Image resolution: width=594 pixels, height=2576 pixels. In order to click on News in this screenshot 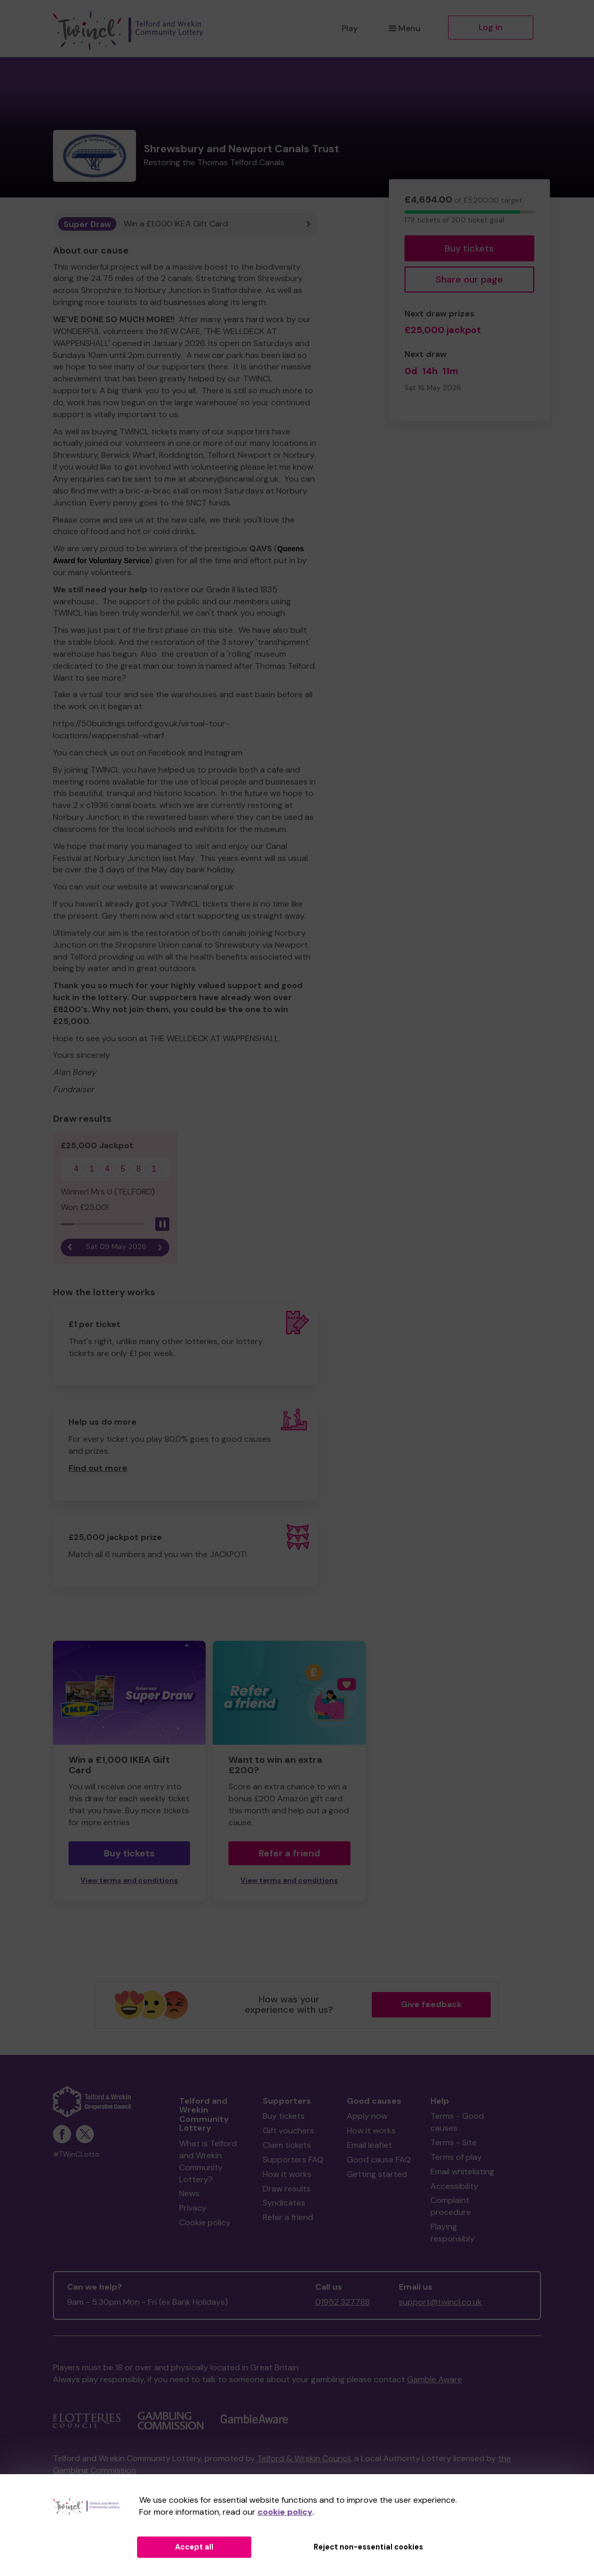, I will do `click(189, 2193)`.